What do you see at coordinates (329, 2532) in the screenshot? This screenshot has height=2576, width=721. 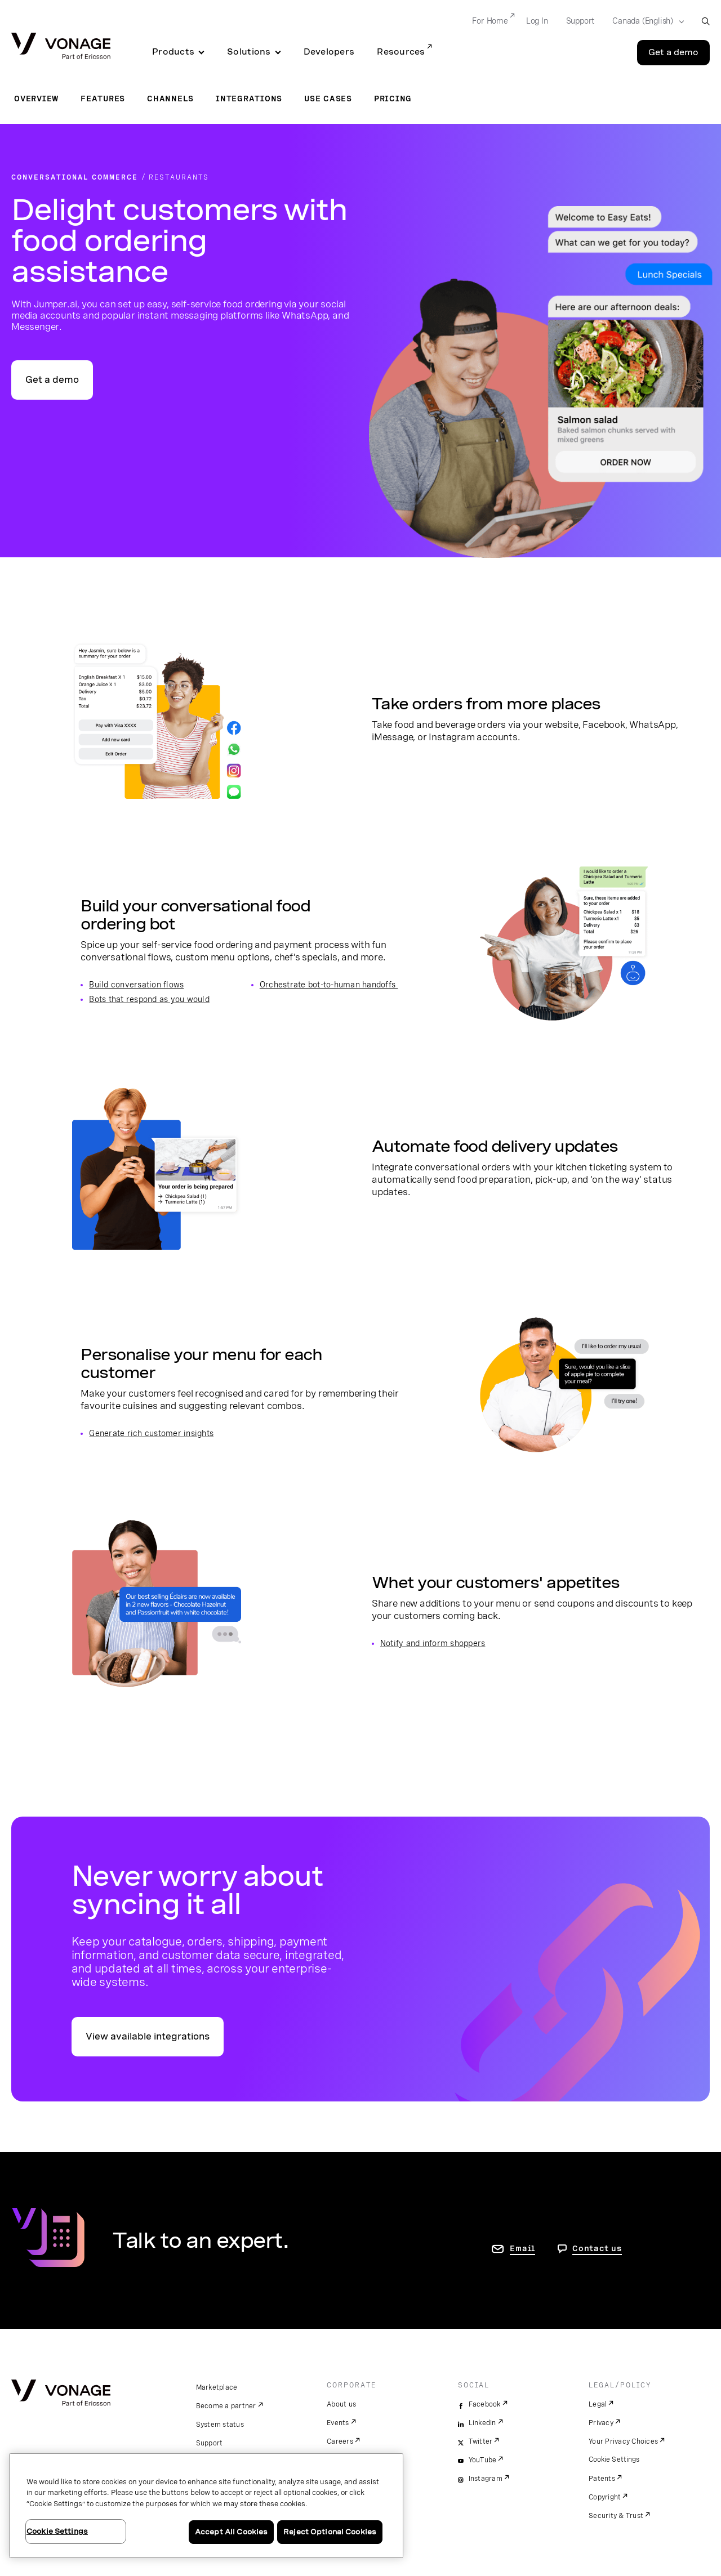 I see `Reject Optional Cookies` at bounding box center [329, 2532].